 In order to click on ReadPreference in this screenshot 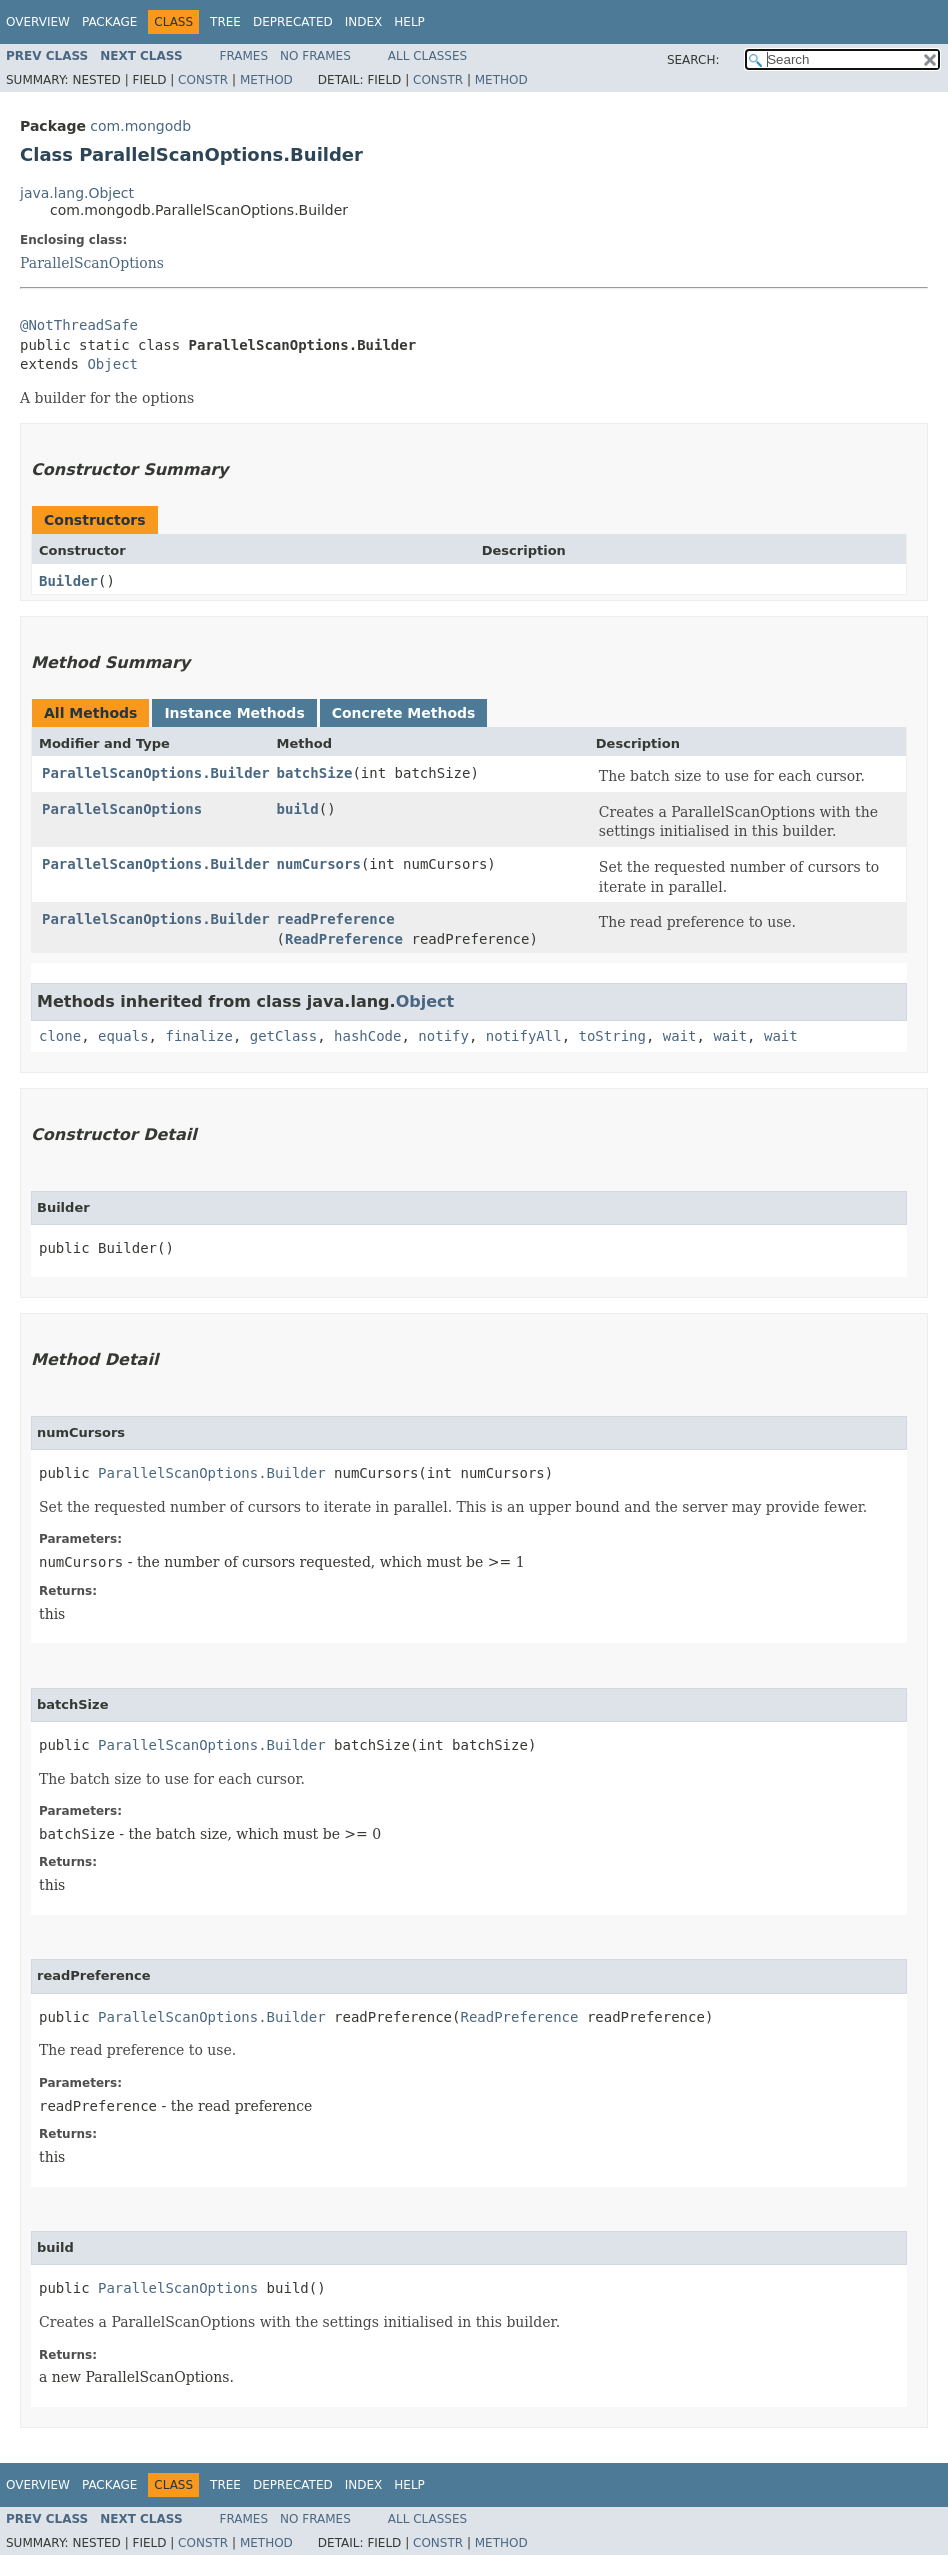, I will do `click(344, 939)`.